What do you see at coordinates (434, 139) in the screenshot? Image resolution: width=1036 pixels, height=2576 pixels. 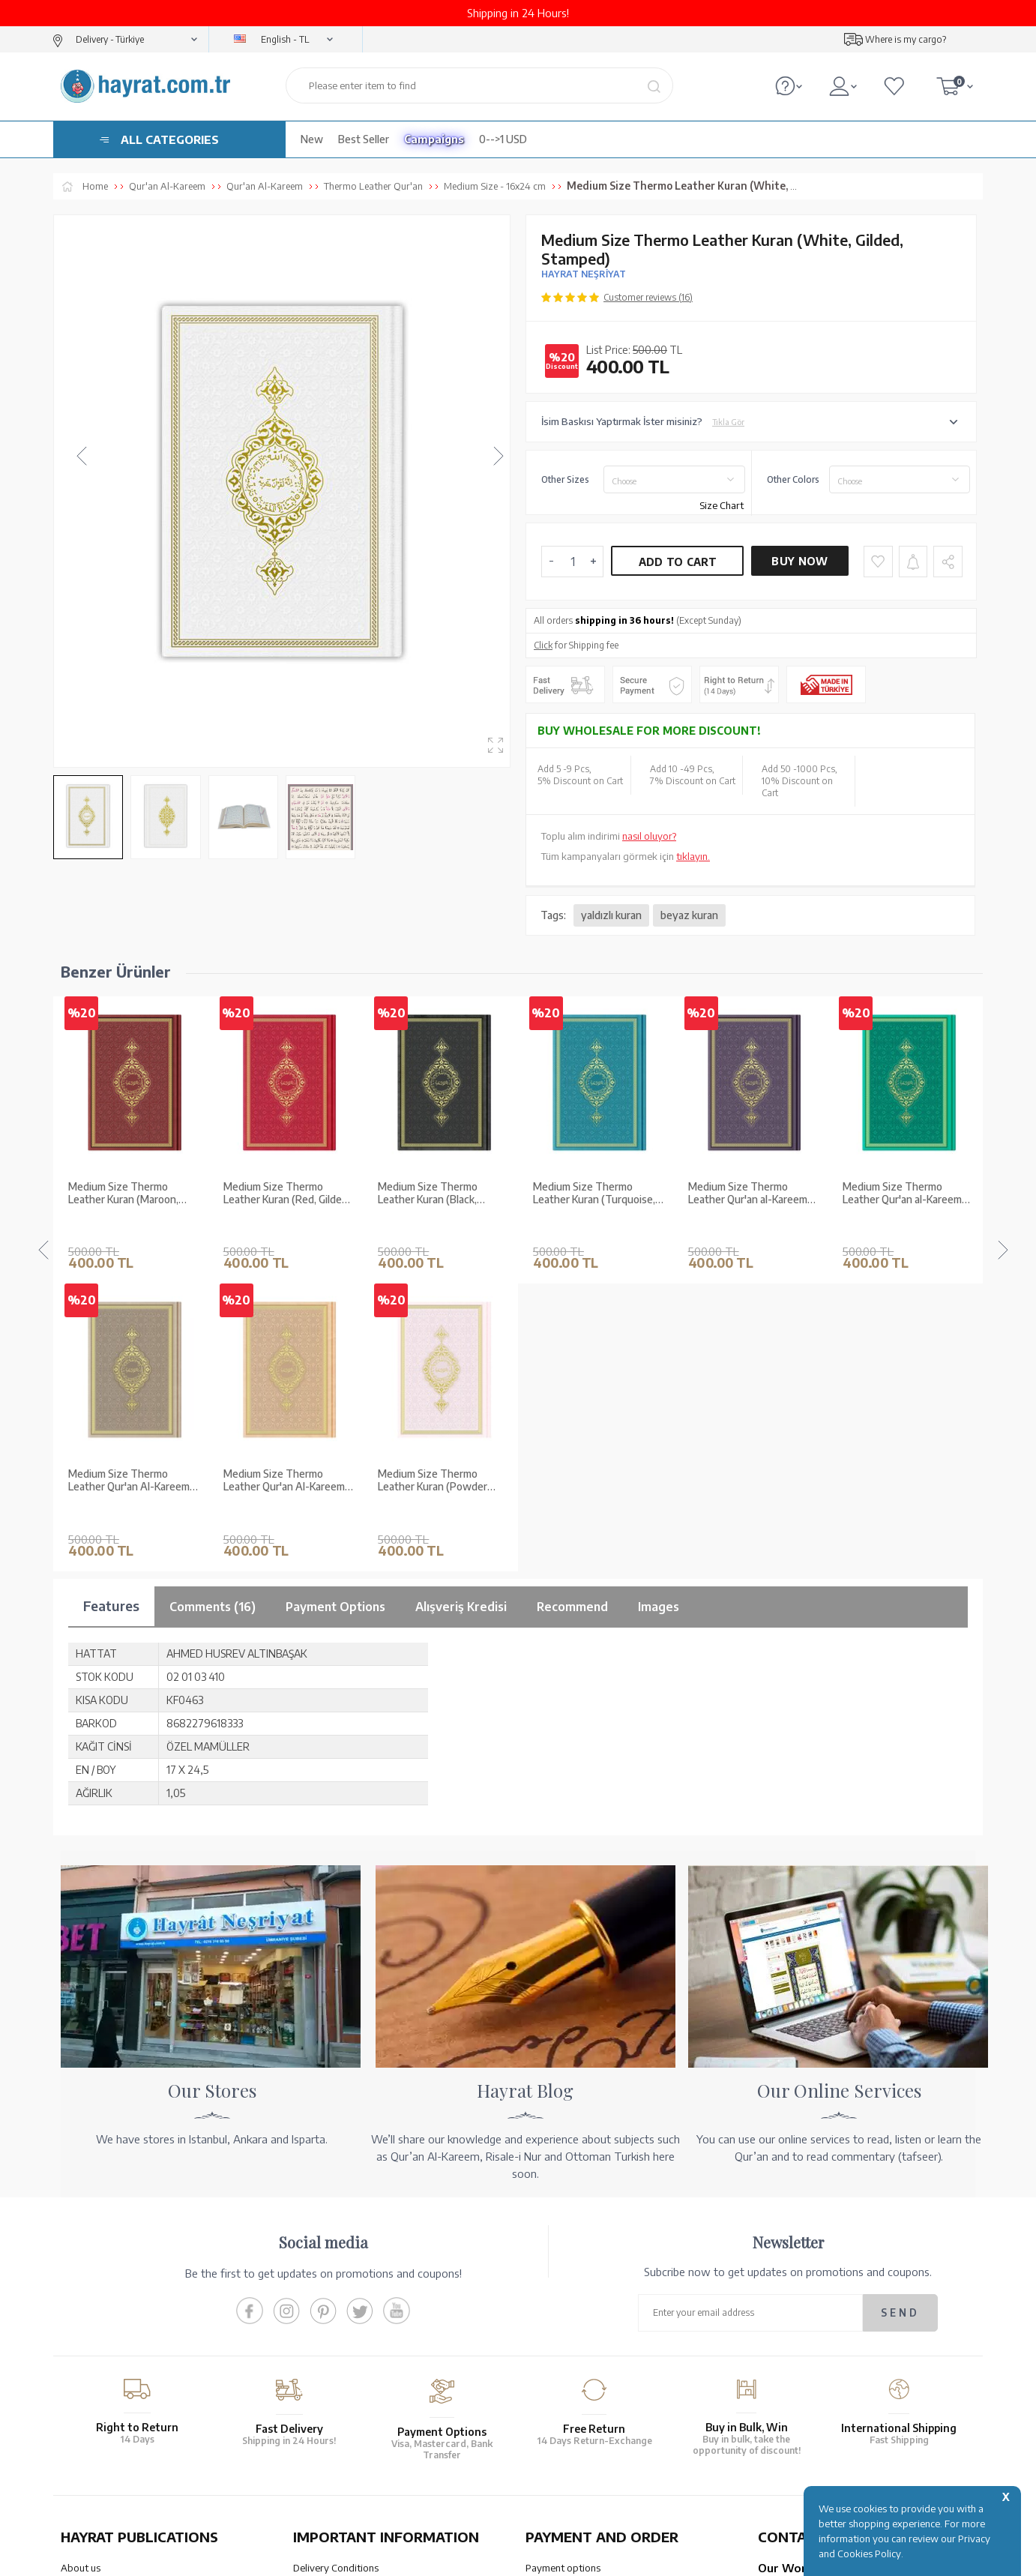 I see `Campaigns` at bounding box center [434, 139].